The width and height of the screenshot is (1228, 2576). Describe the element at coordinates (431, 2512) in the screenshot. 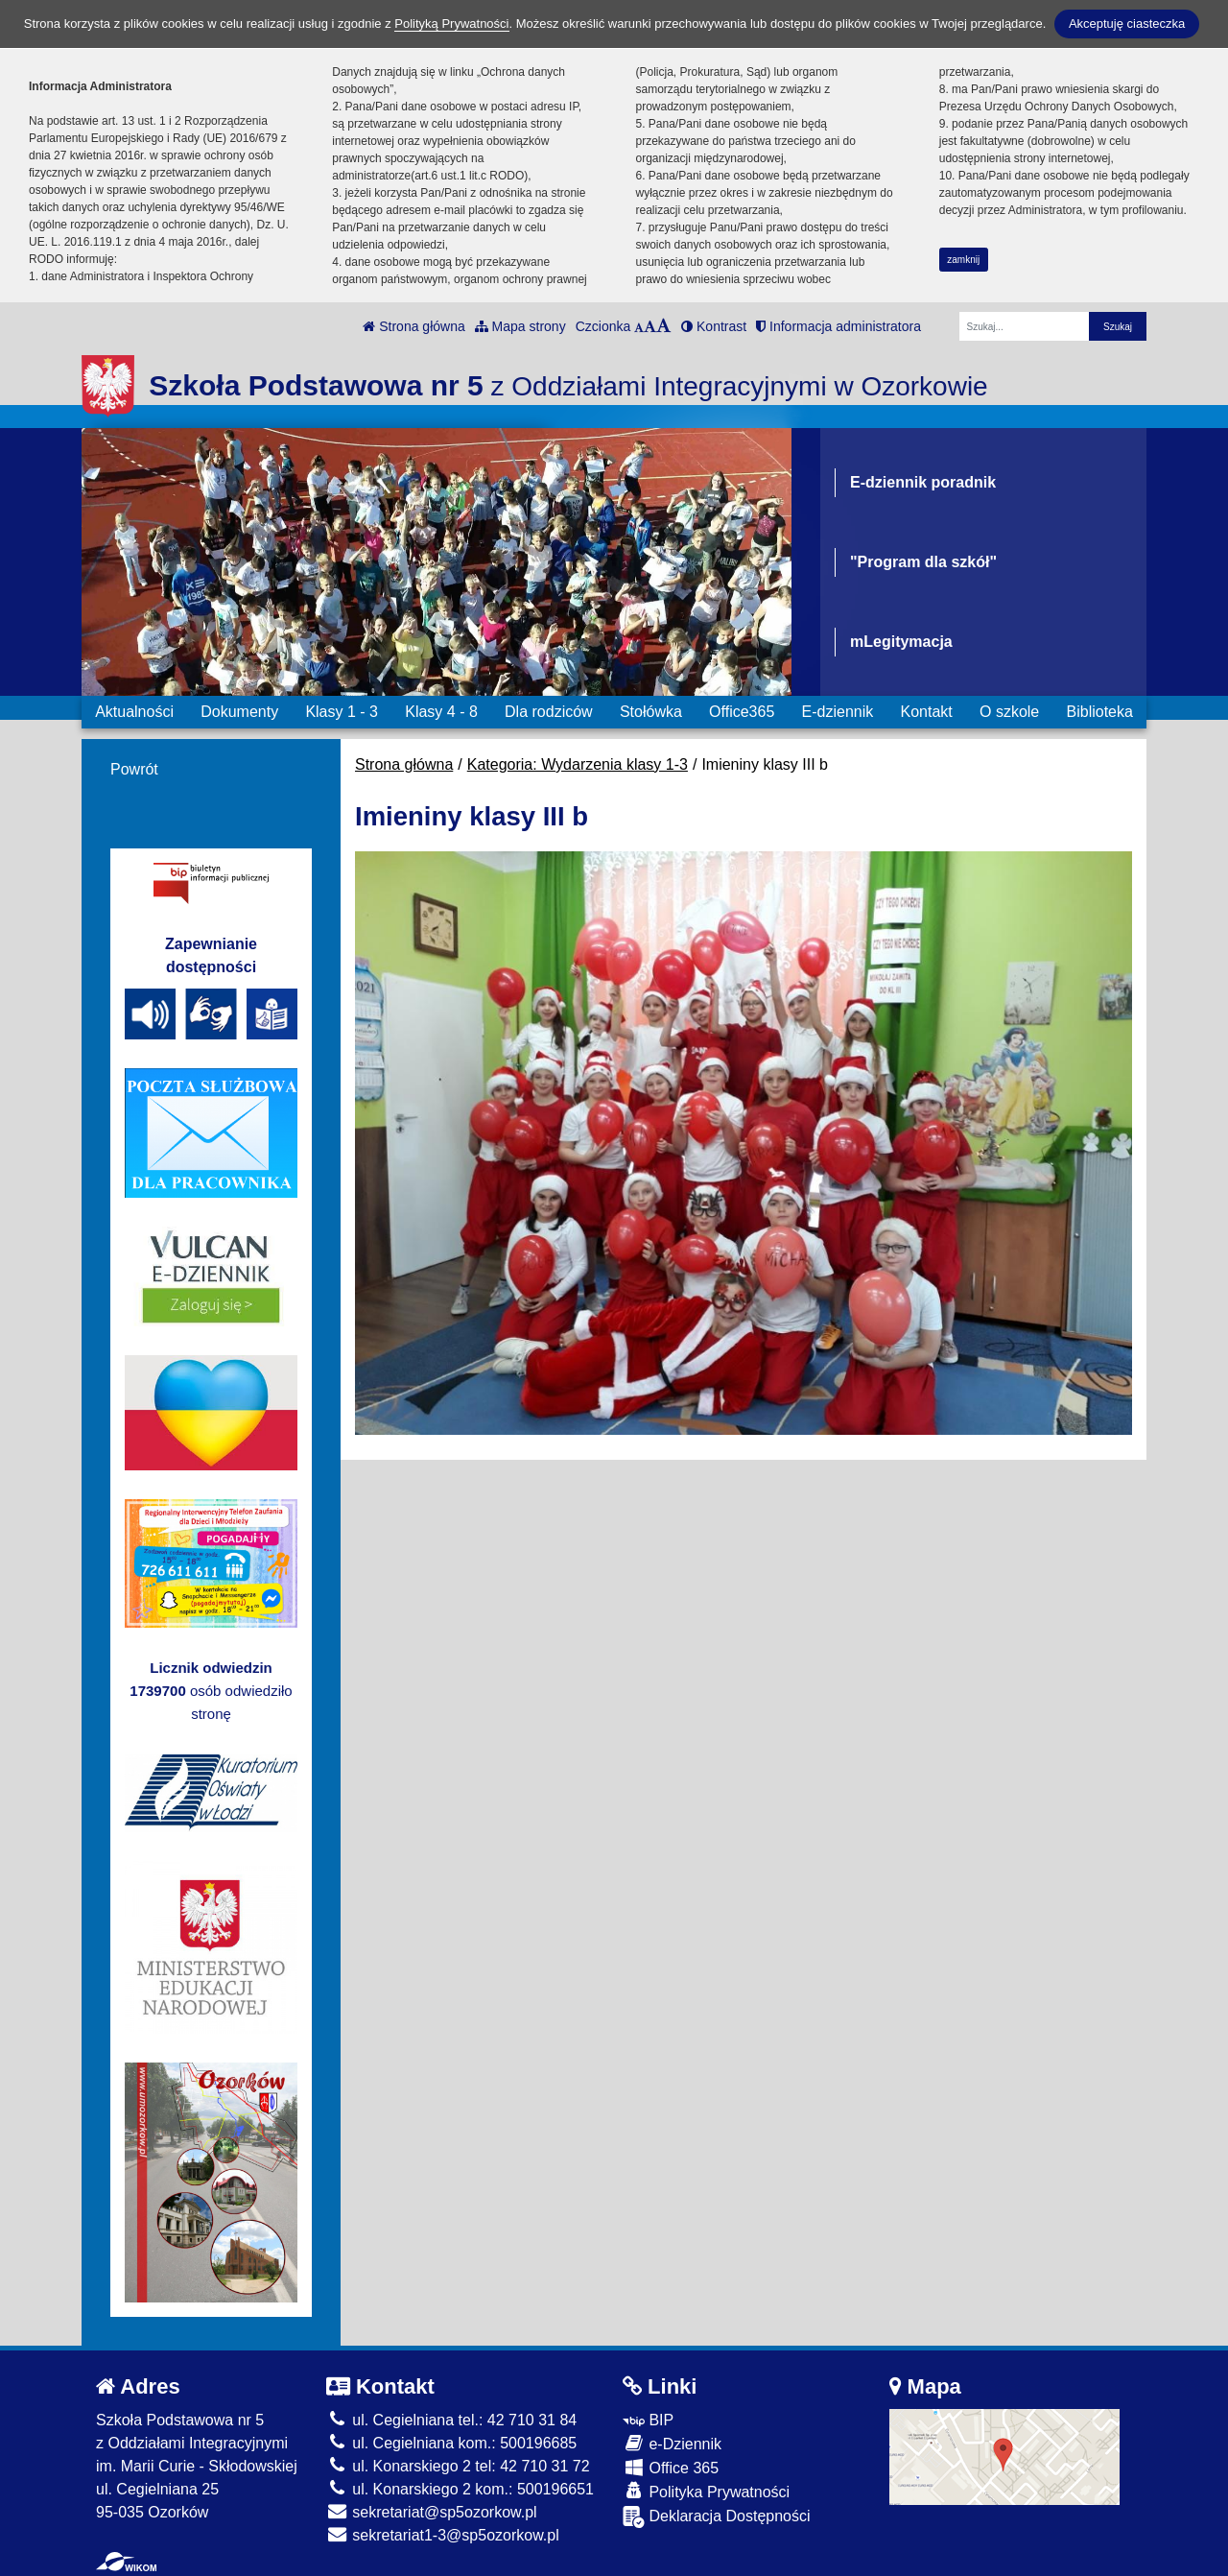

I see `sekretariat@sp5ozorkow.pl` at that location.